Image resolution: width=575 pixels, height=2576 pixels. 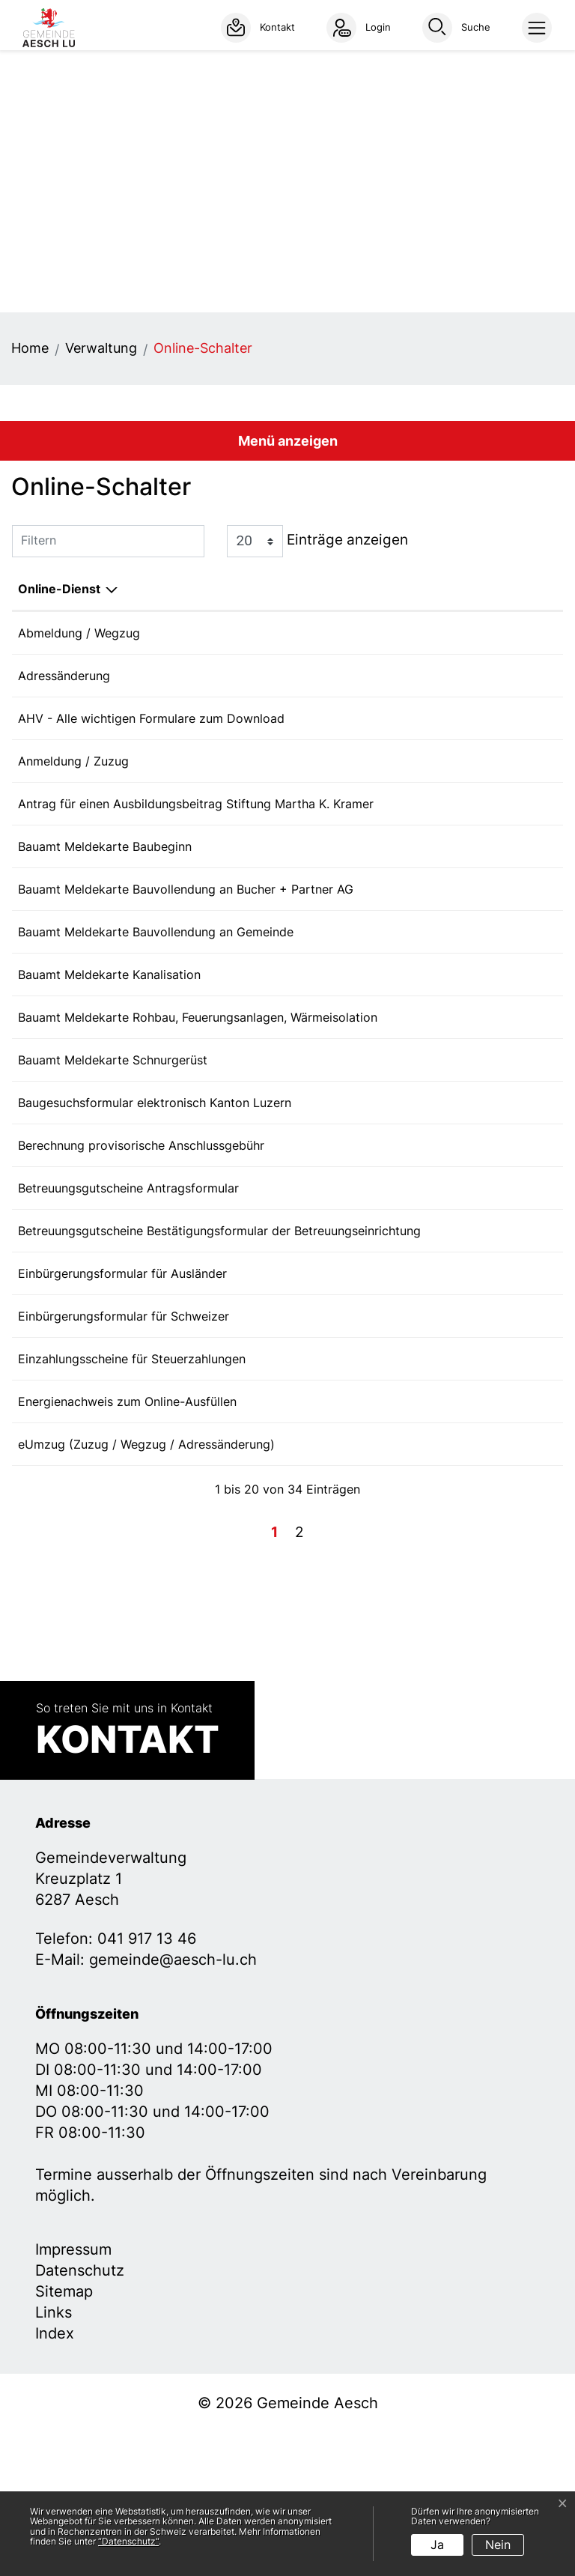 What do you see at coordinates (437, 2544) in the screenshot?
I see `Ja` at bounding box center [437, 2544].